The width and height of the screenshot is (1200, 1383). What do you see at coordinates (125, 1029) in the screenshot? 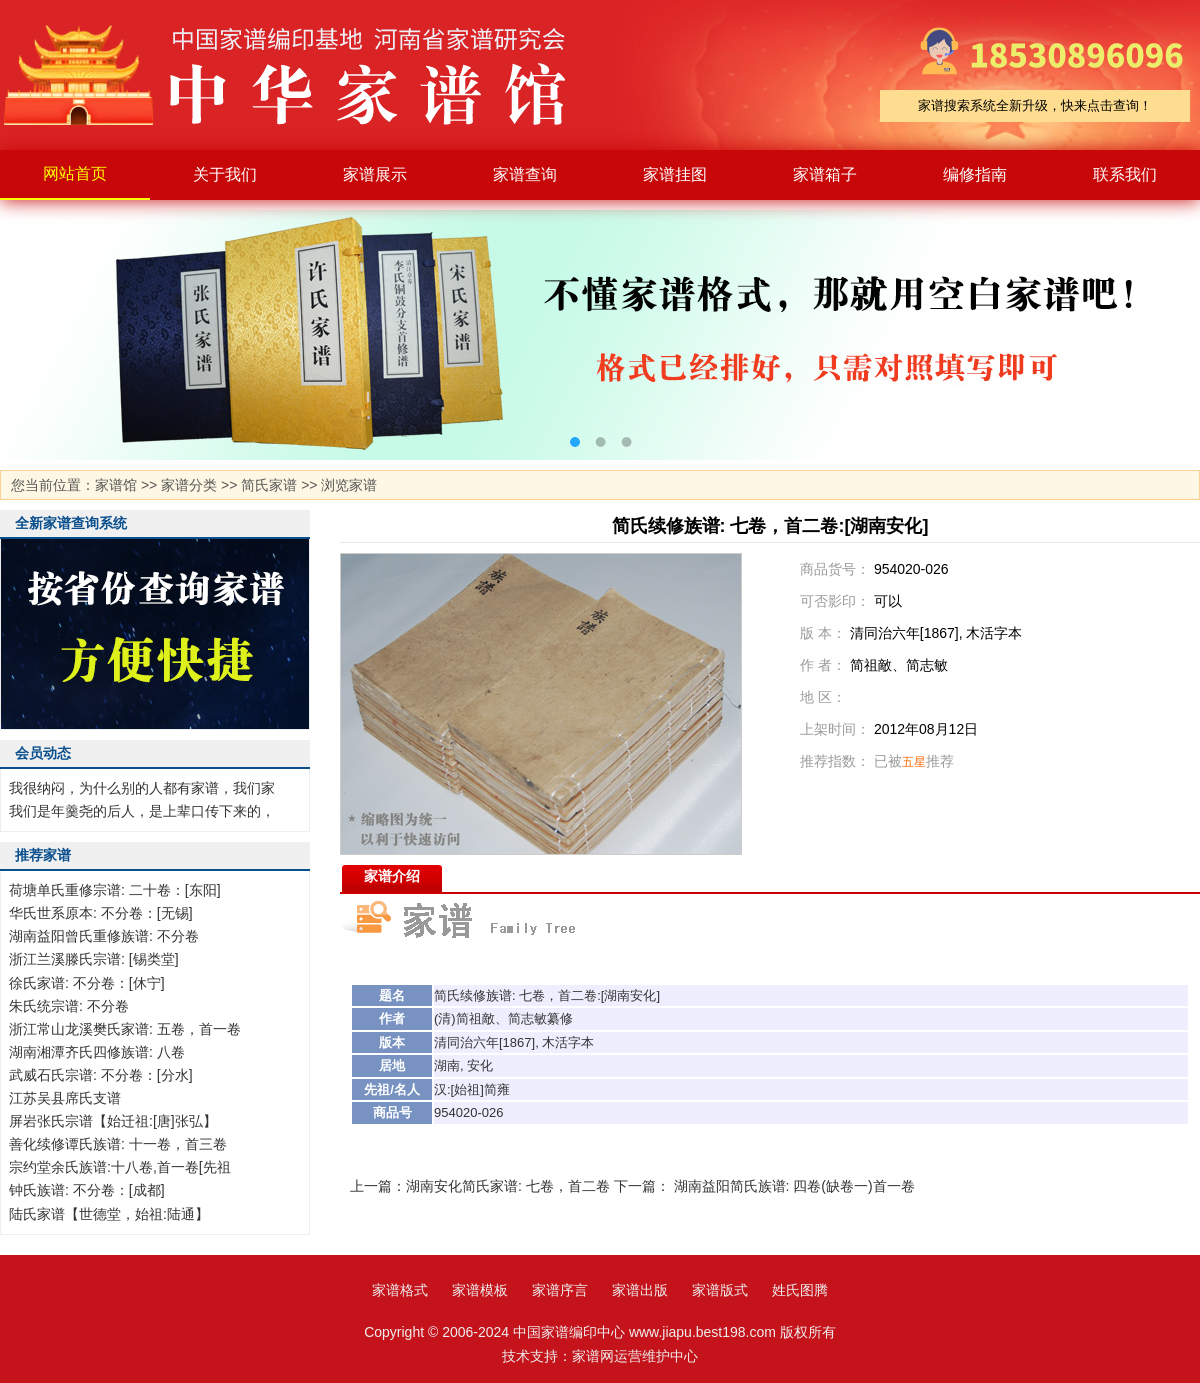
I see `浙江常山龙溪樊氏家谱: 五卷，首一卷` at bounding box center [125, 1029].